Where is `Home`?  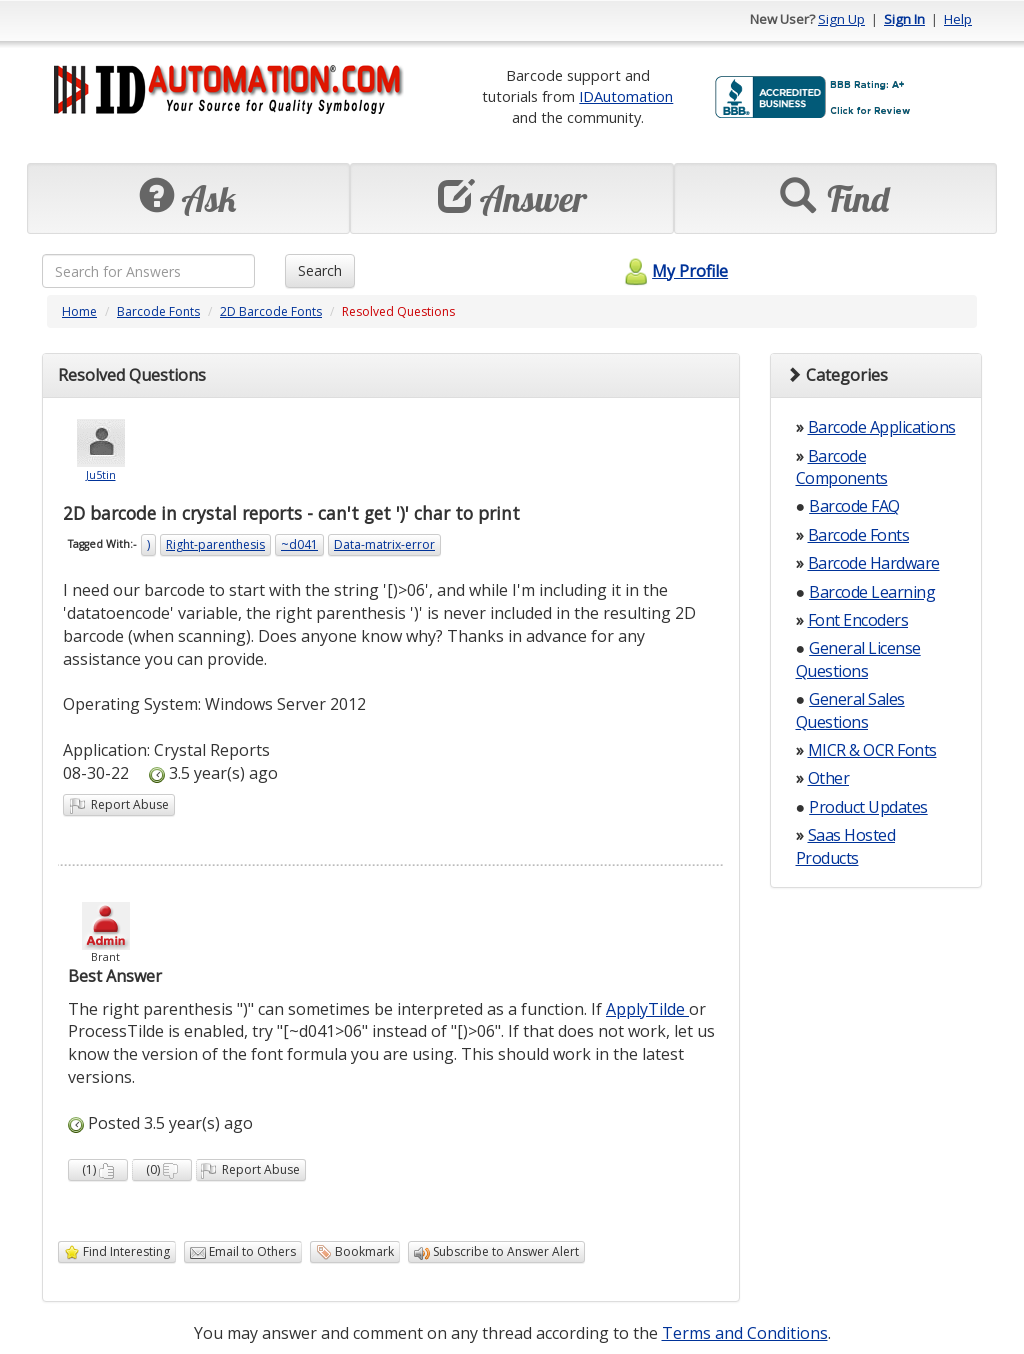
Home is located at coordinates (79, 311).